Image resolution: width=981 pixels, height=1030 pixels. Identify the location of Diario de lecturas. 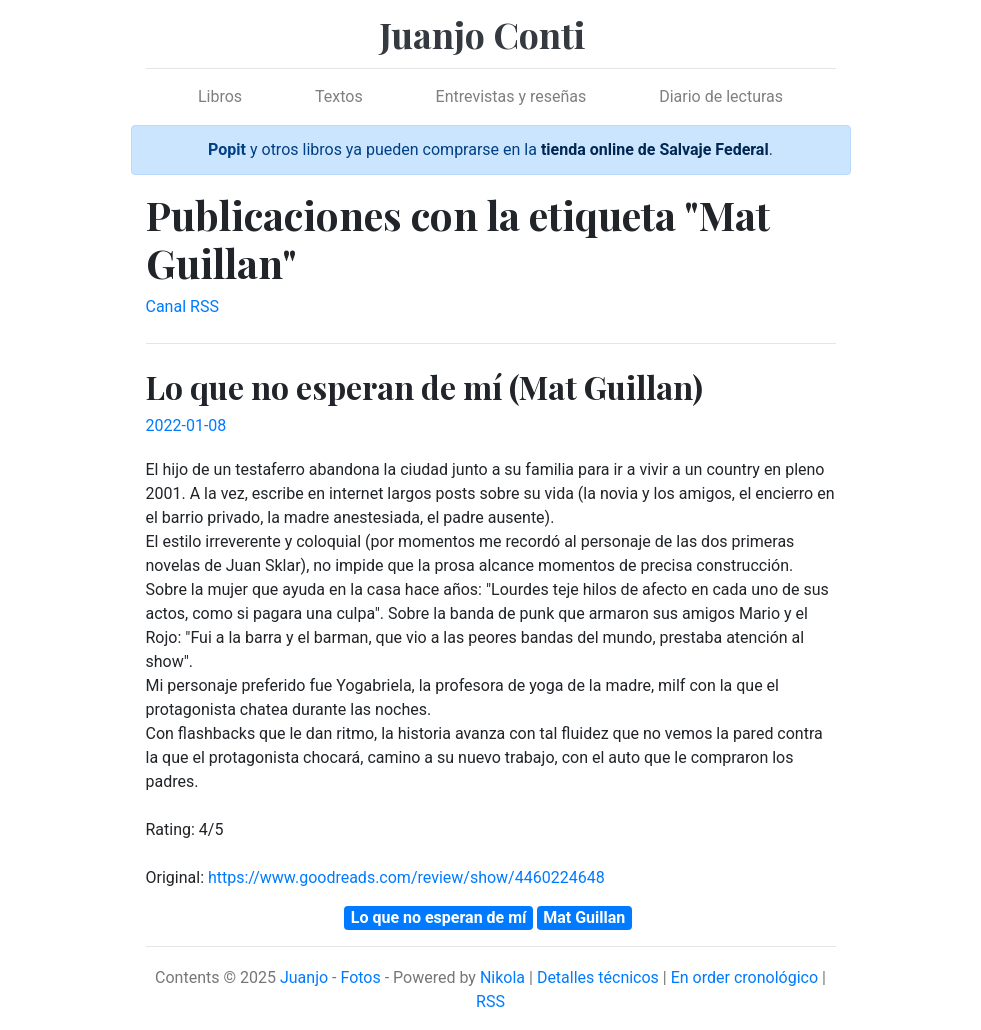
(721, 96).